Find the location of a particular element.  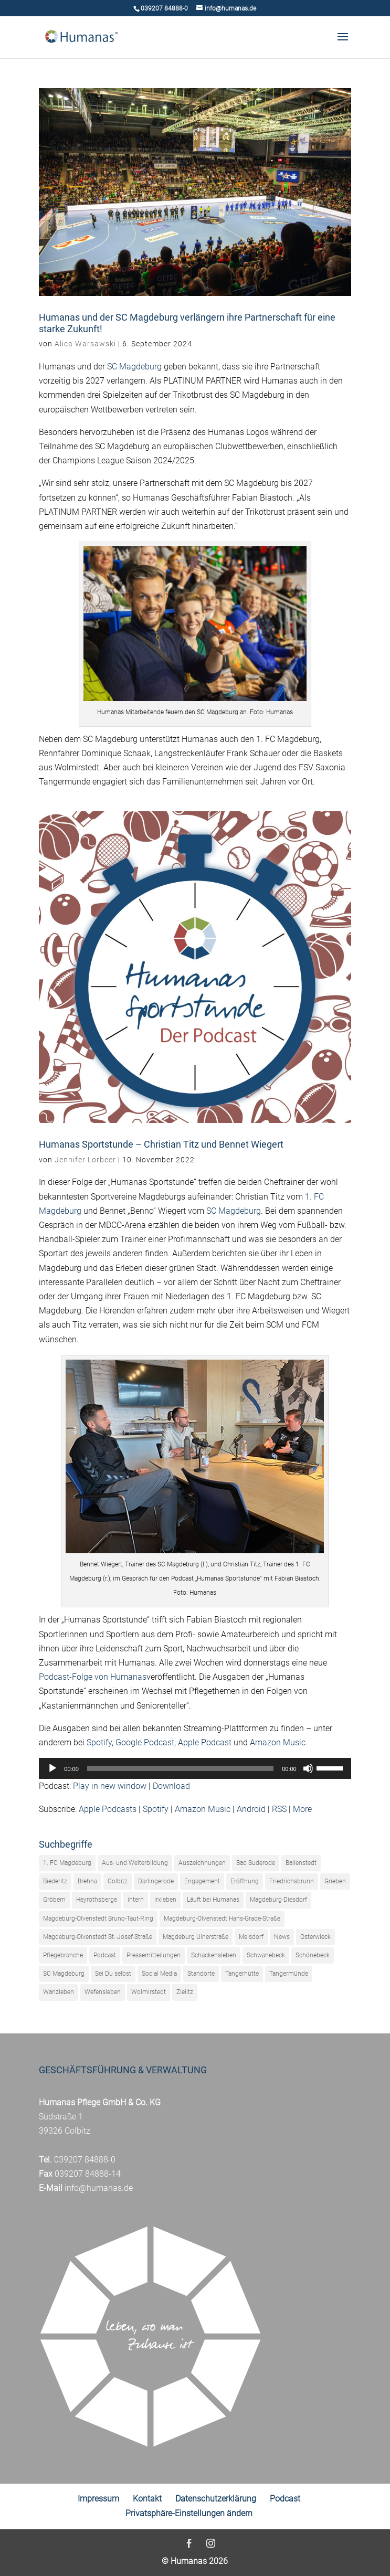

Social Media [Social Media (1 Eintrag)] is located at coordinates (159, 1973).